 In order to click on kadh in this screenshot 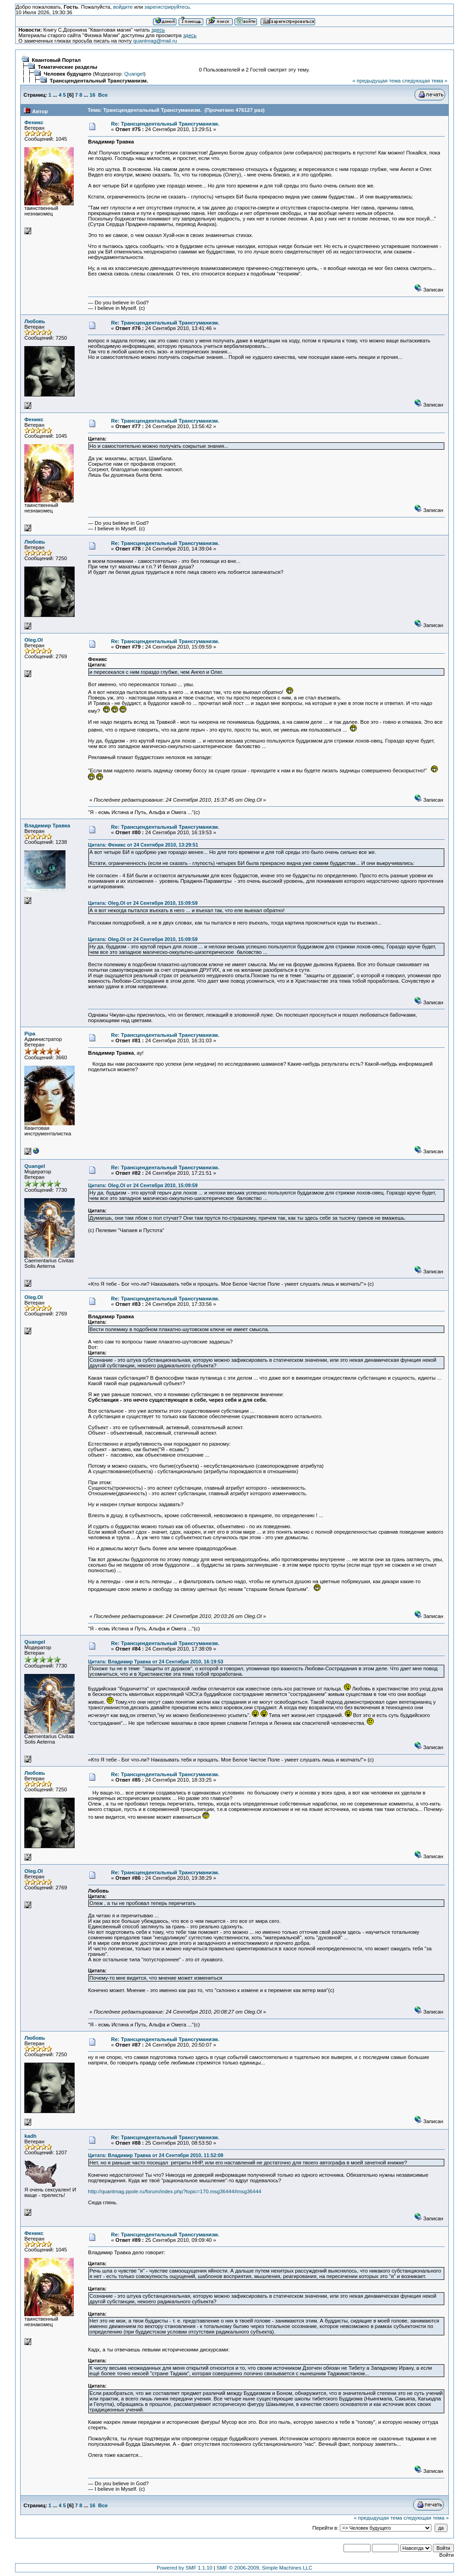, I will do `click(30, 2136)`.